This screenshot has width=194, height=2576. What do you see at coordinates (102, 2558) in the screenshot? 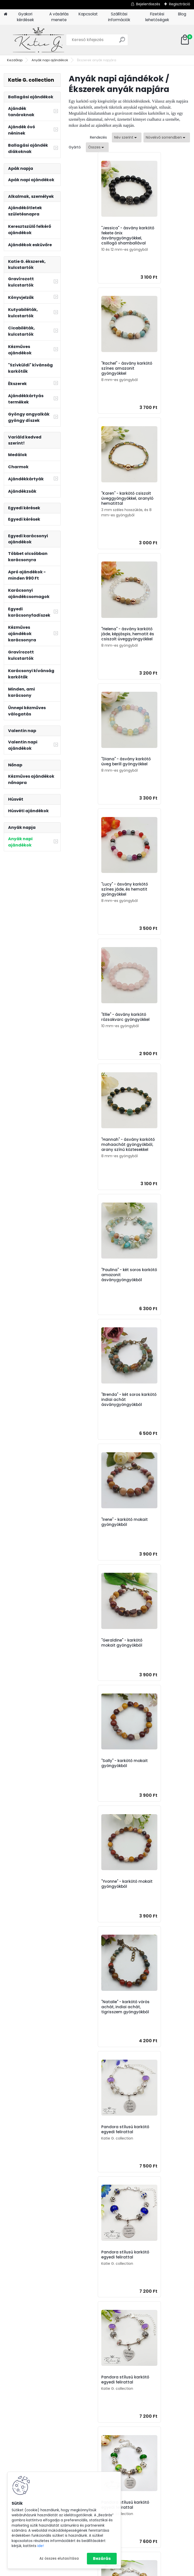
I see `Bezárás` at bounding box center [102, 2558].